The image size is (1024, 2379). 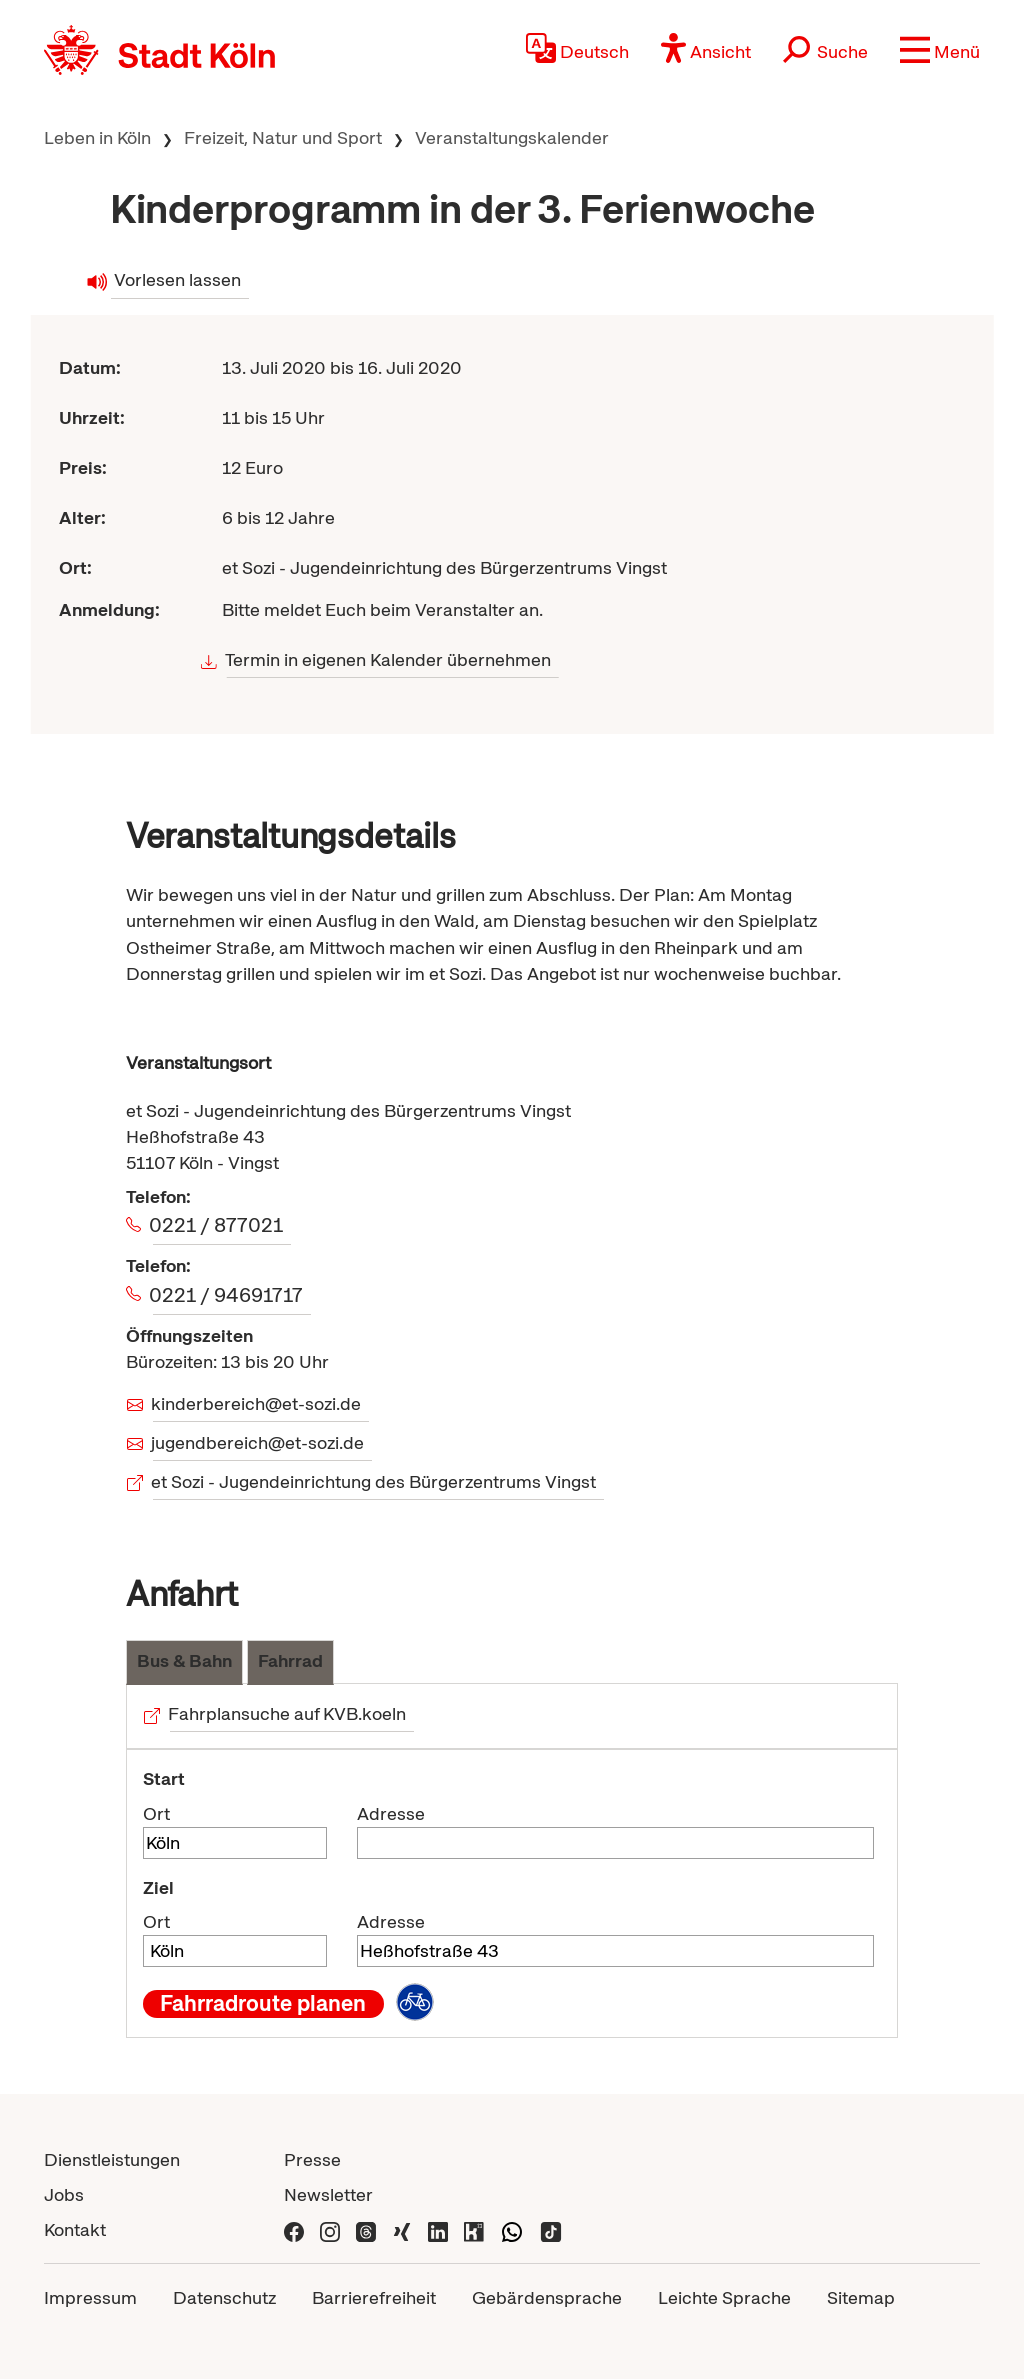 What do you see at coordinates (374, 2297) in the screenshot?
I see `Barrierefreiheit` at bounding box center [374, 2297].